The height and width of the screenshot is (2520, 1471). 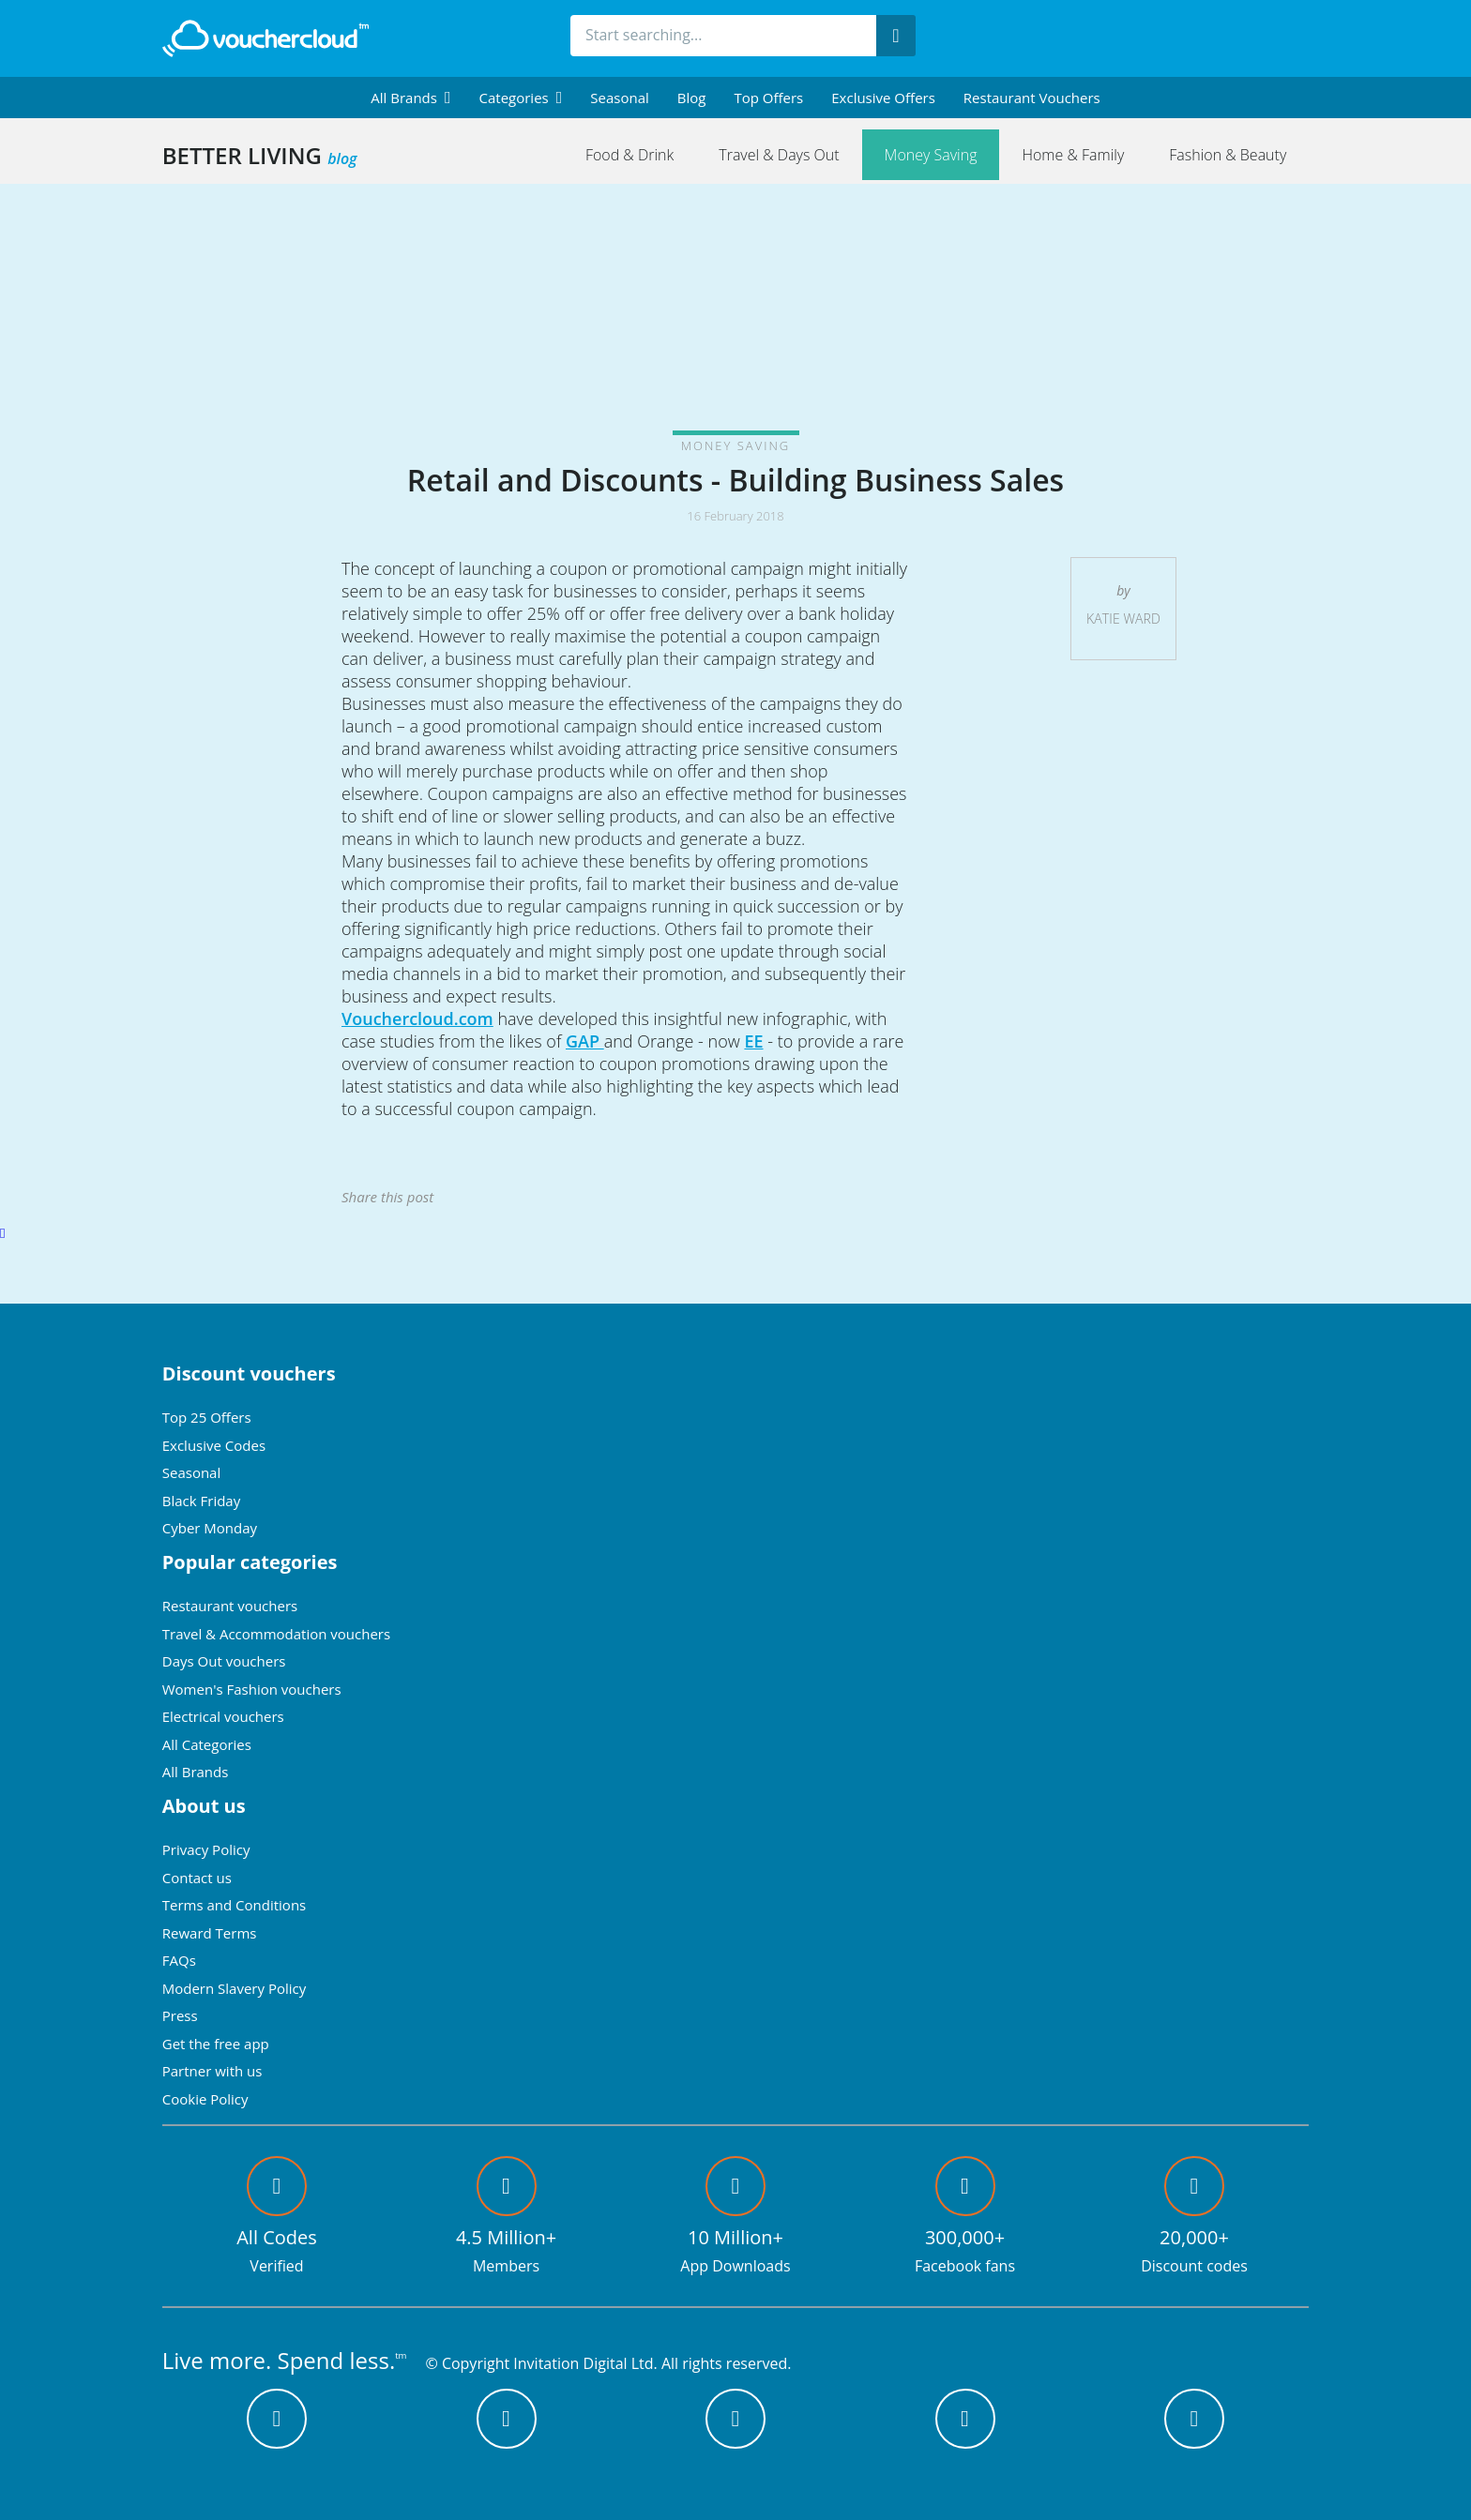 I want to click on Modern Slavery Policy, so click(x=234, y=1988).